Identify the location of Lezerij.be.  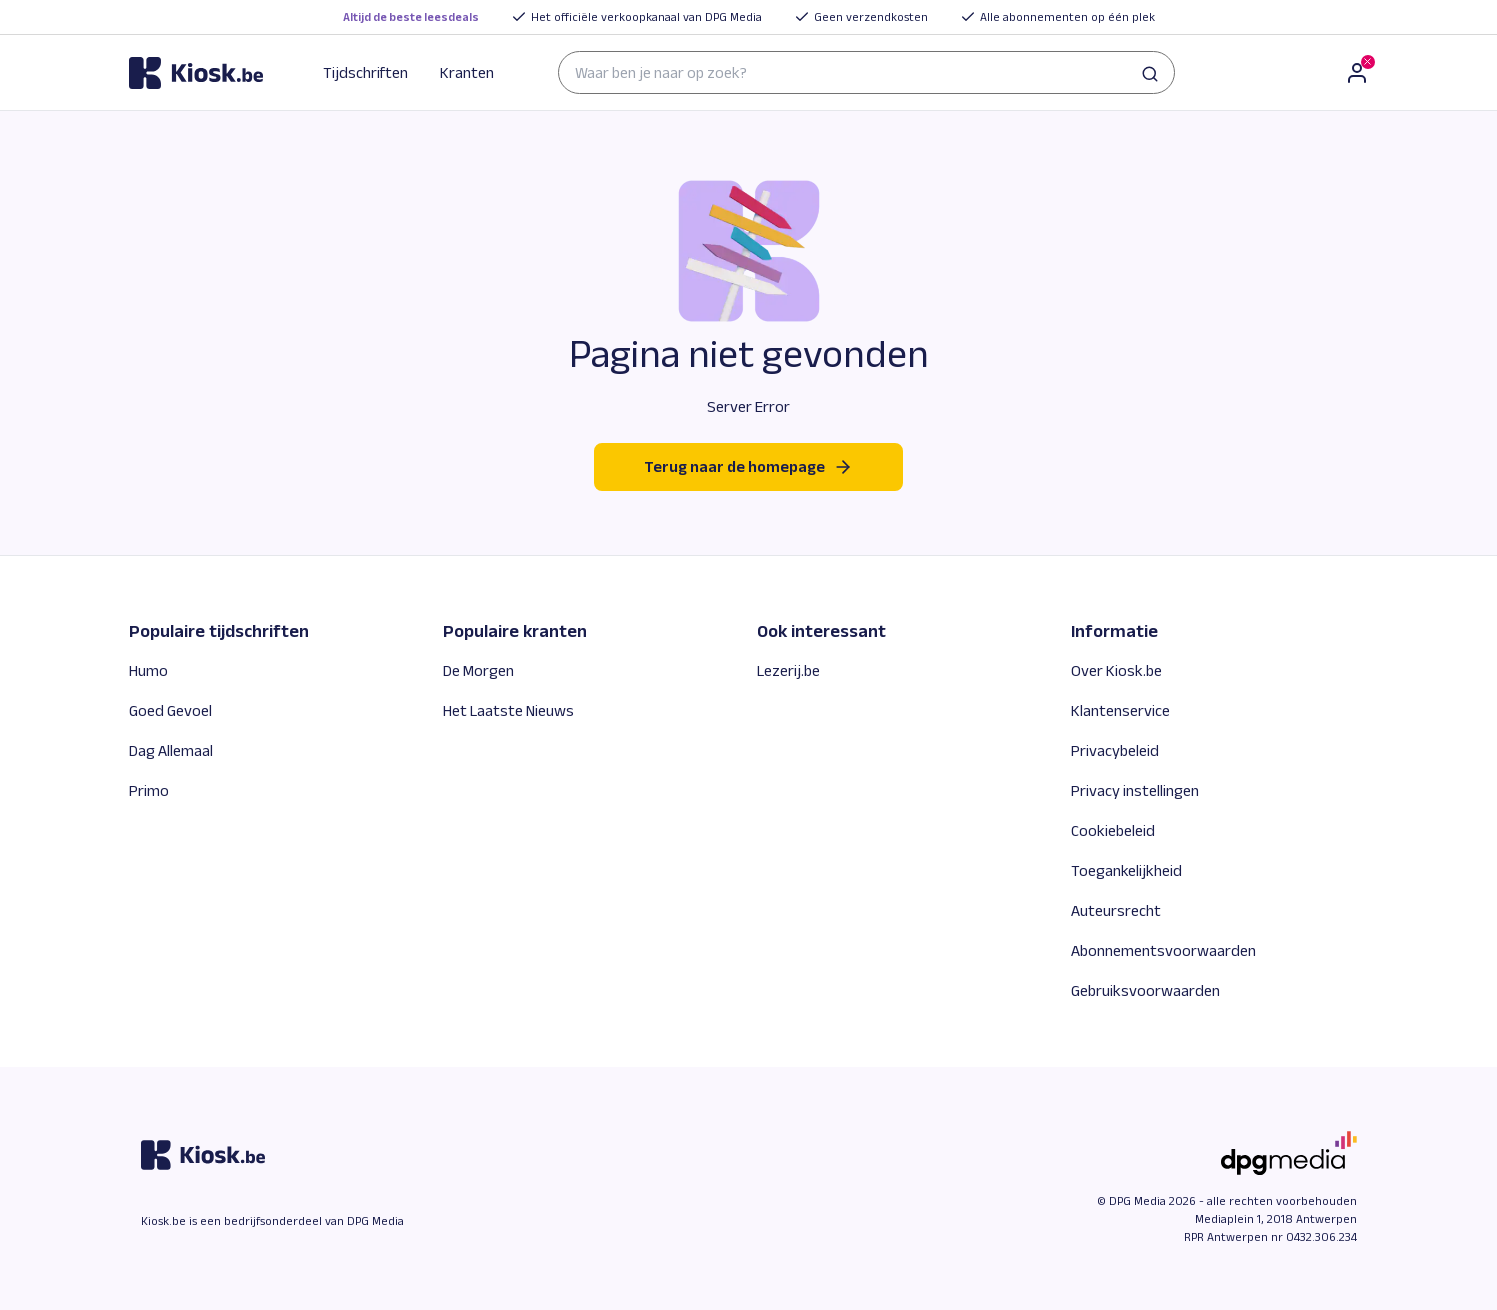
(788, 670).